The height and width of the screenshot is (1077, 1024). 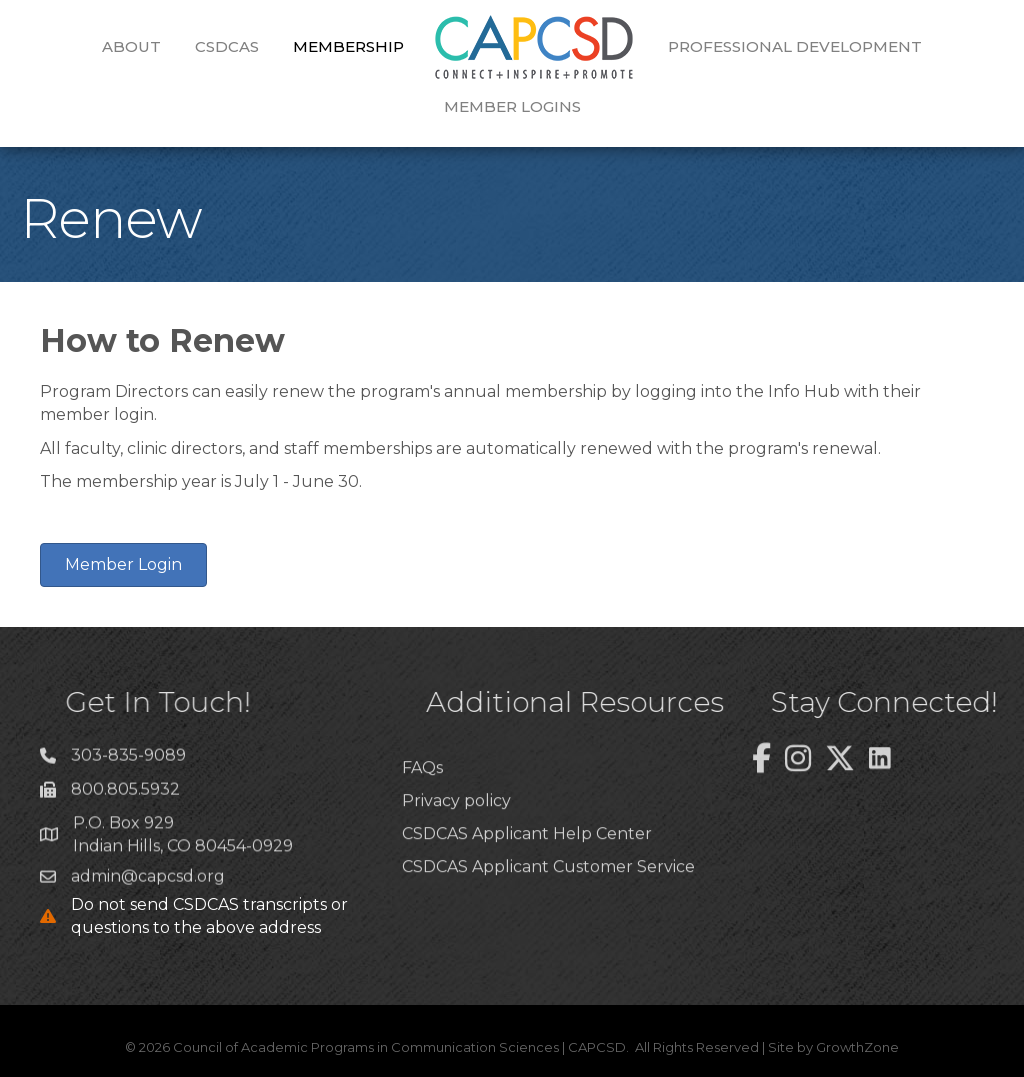 What do you see at coordinates (348, 46) in the screenshot?
I see `Membership` at bounding box center [348, 46].